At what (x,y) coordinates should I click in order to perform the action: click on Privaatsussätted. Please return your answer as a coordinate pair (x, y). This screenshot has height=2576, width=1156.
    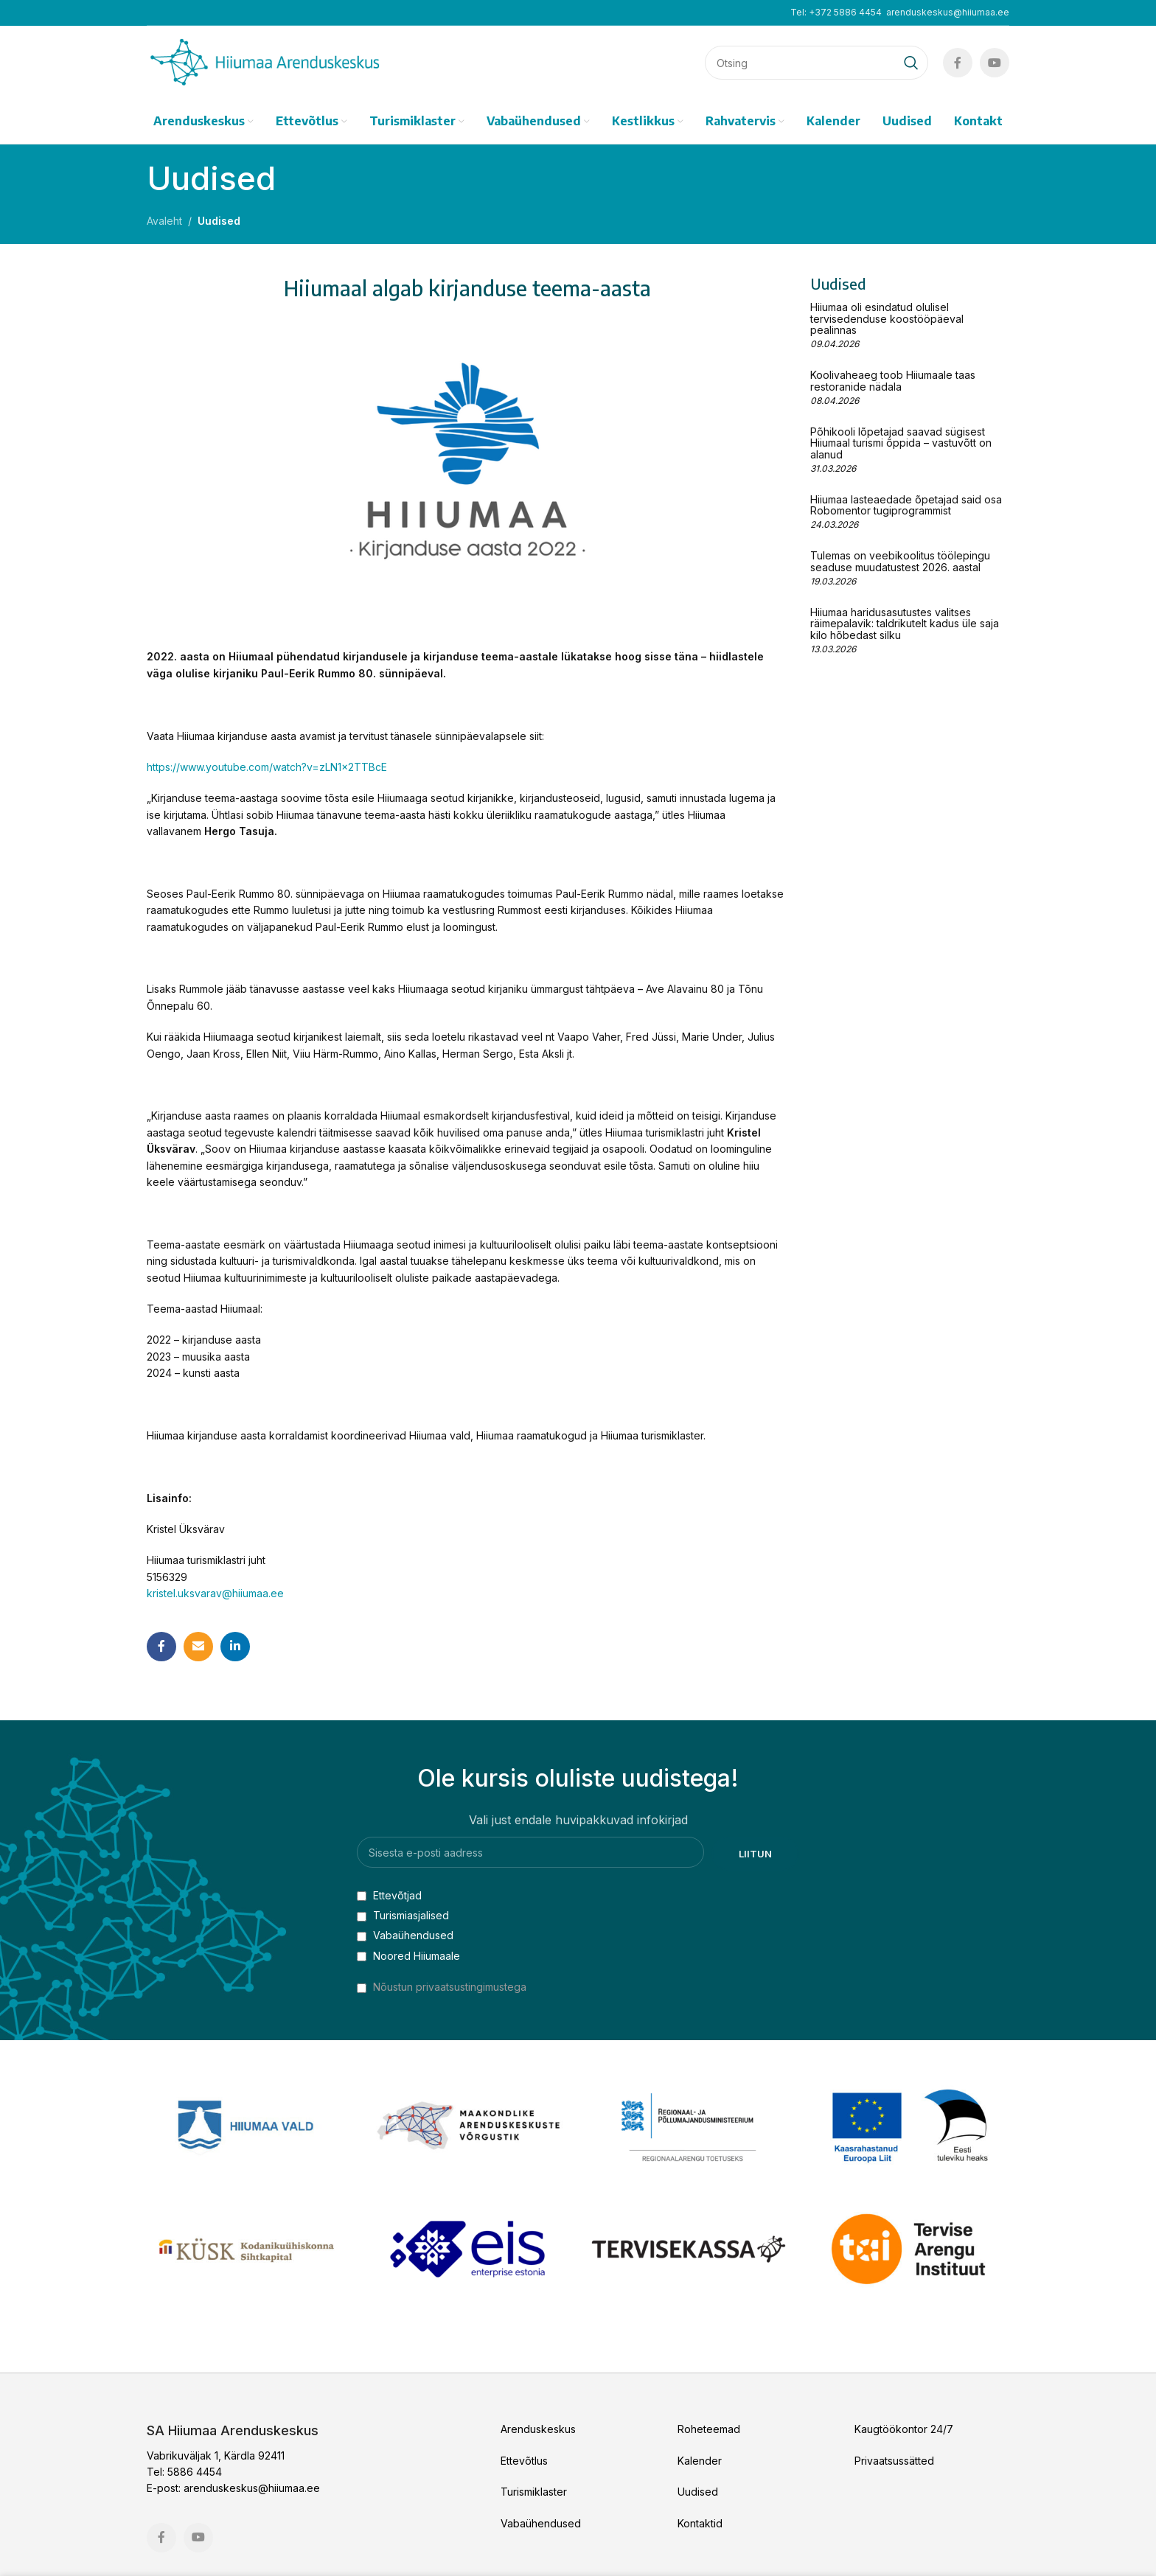
    Looking at the image, I should click on (894, 2460).